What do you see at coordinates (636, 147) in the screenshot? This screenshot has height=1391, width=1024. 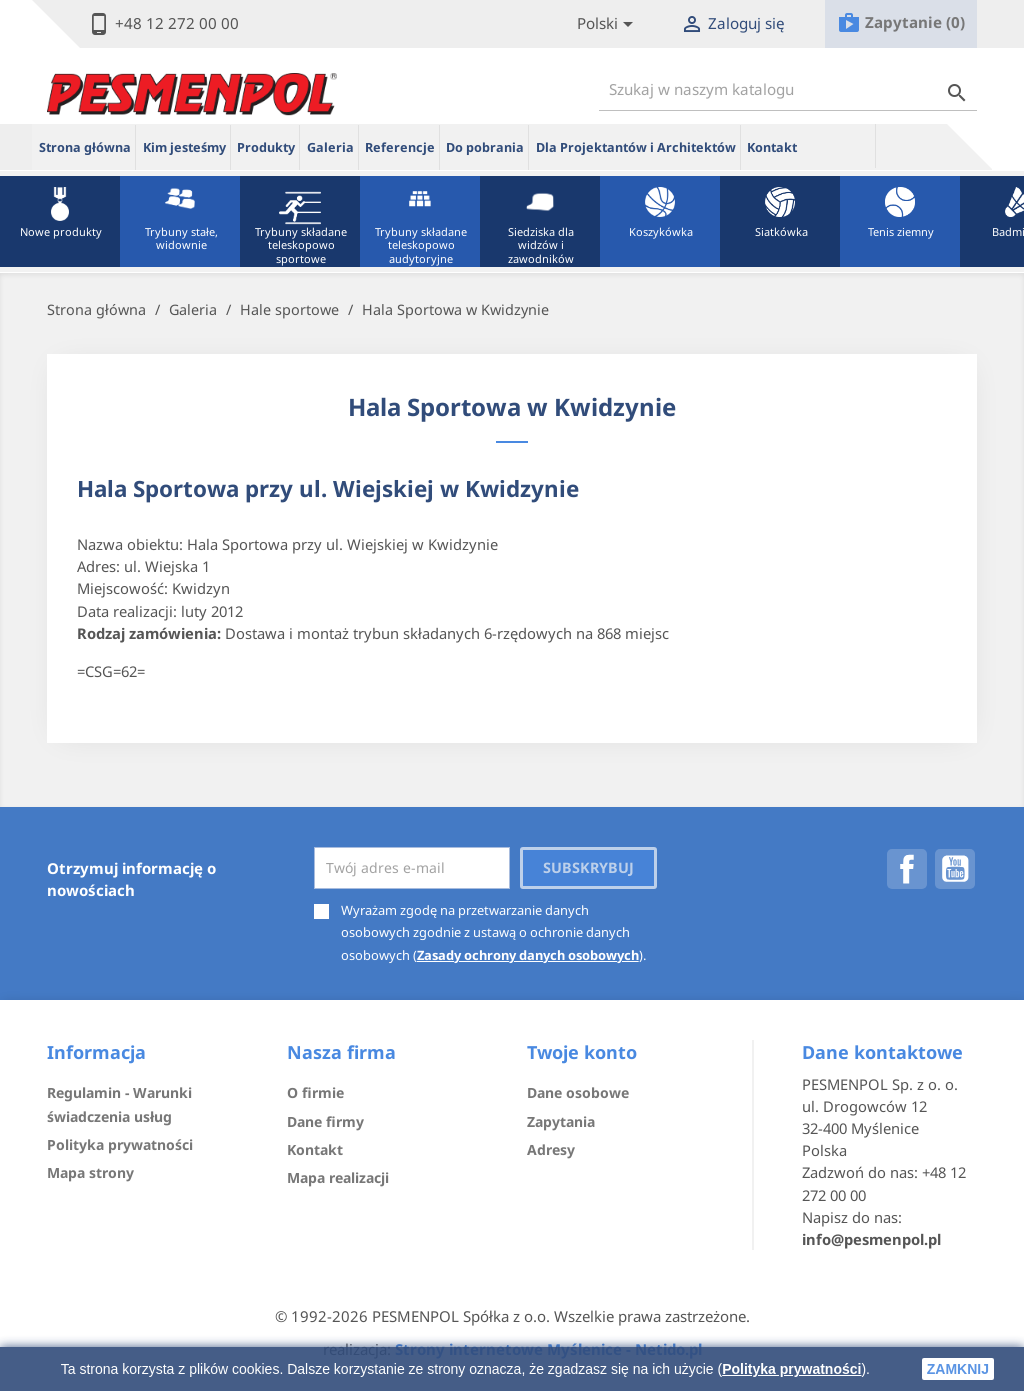 I see `Dla Projektantów i Architektów` at bounding box center [636, 147].